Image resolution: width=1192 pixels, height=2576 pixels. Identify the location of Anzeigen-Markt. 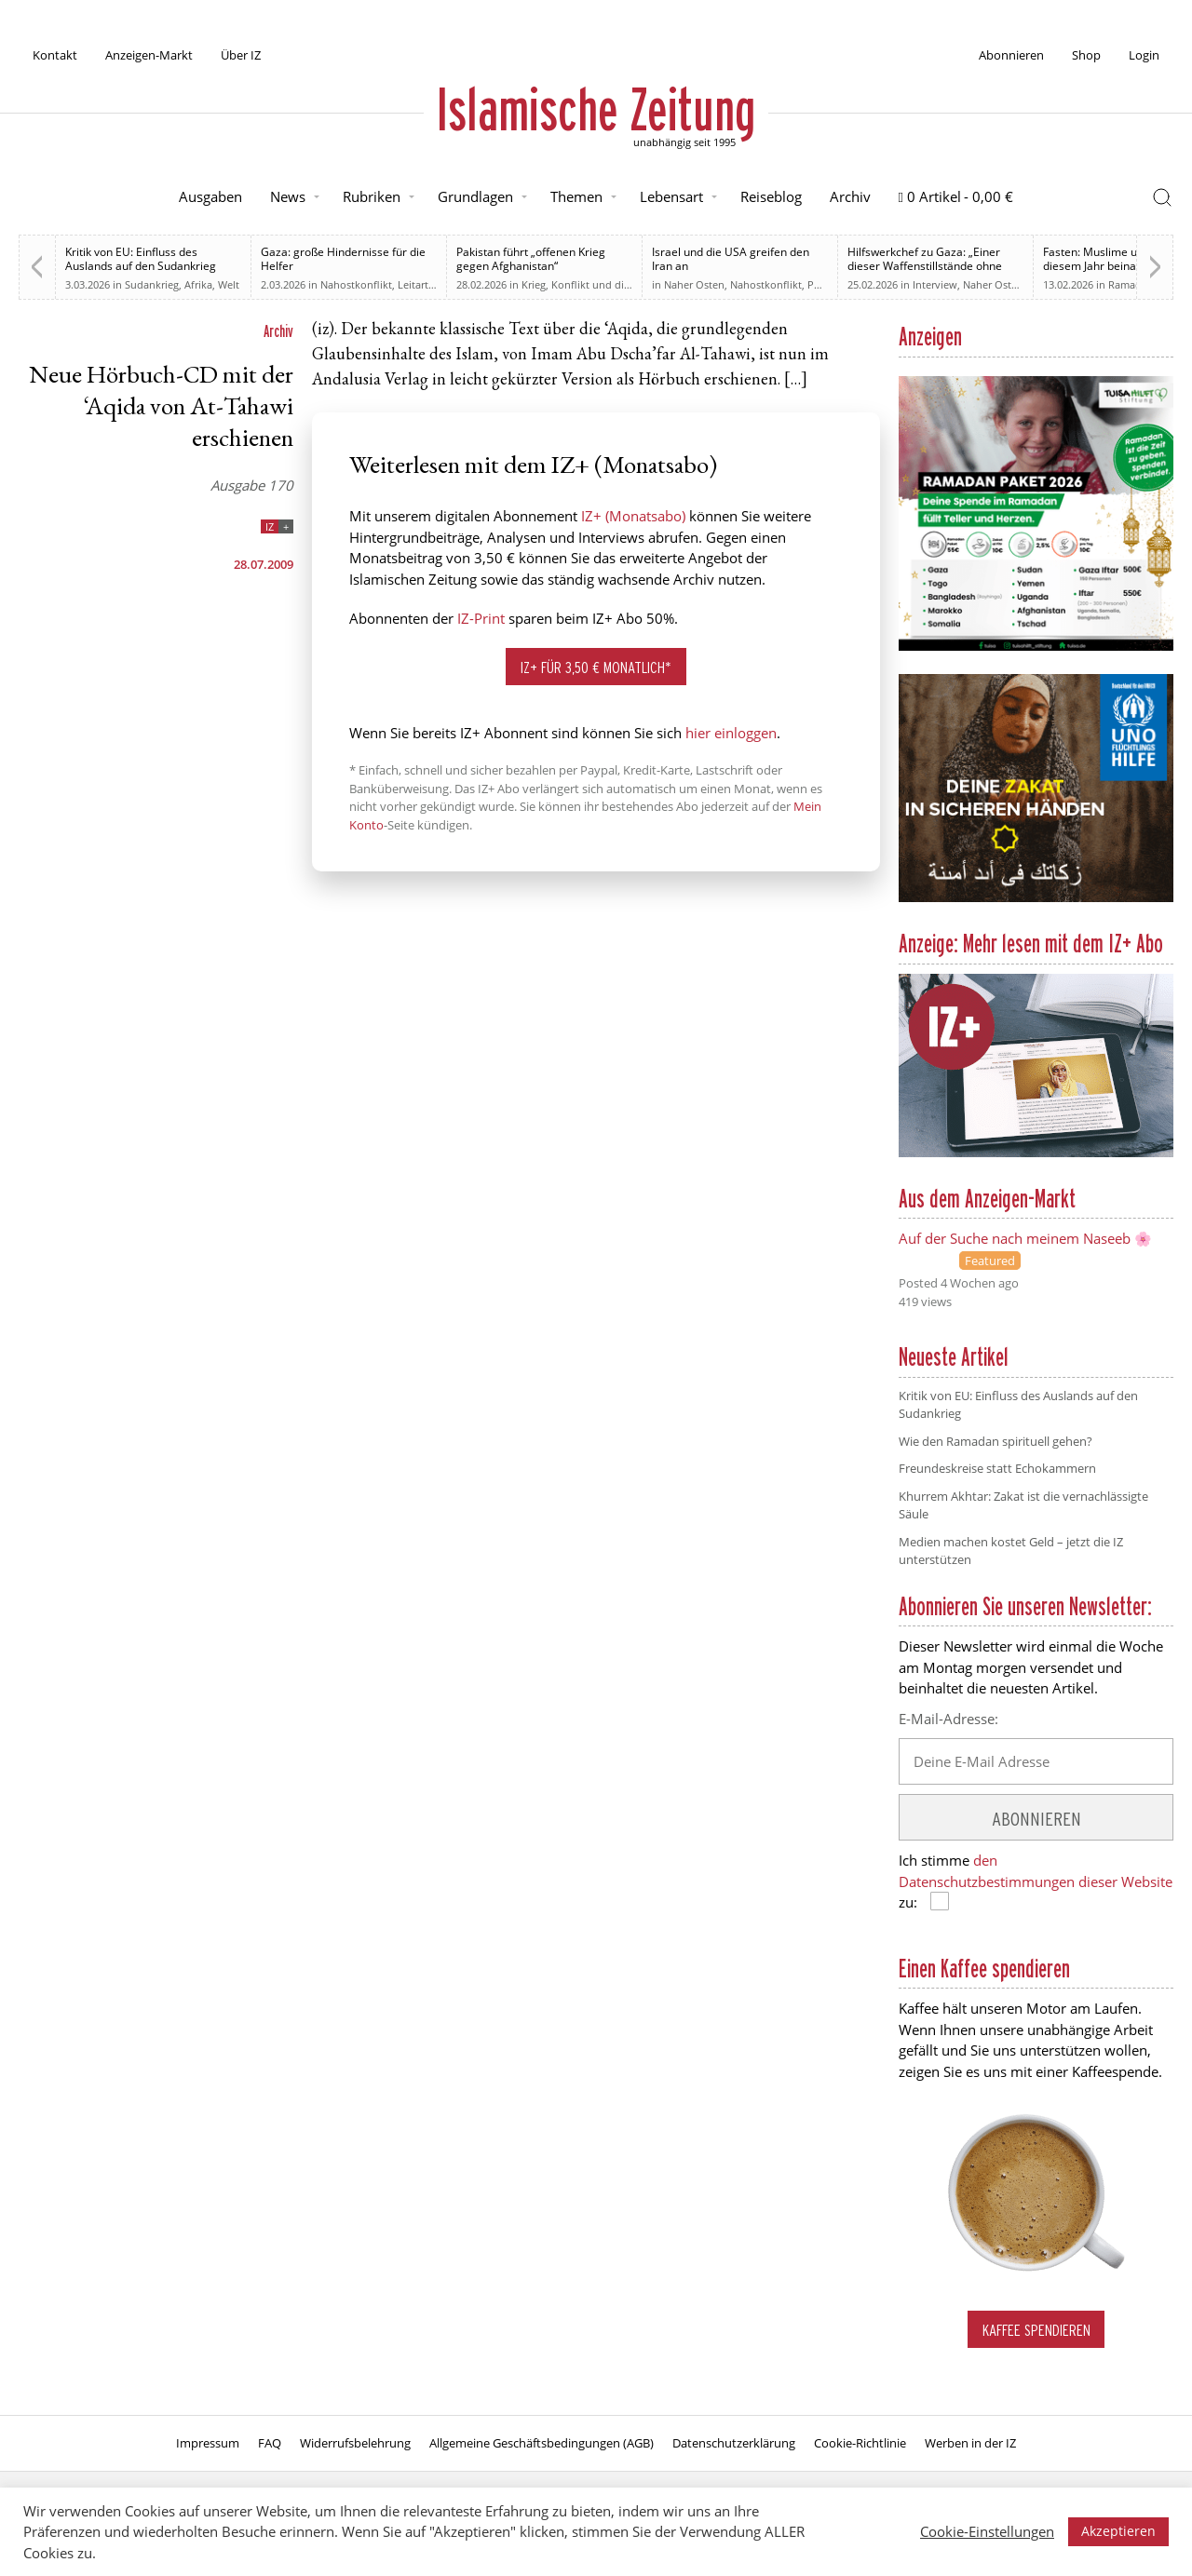
(149, 55).